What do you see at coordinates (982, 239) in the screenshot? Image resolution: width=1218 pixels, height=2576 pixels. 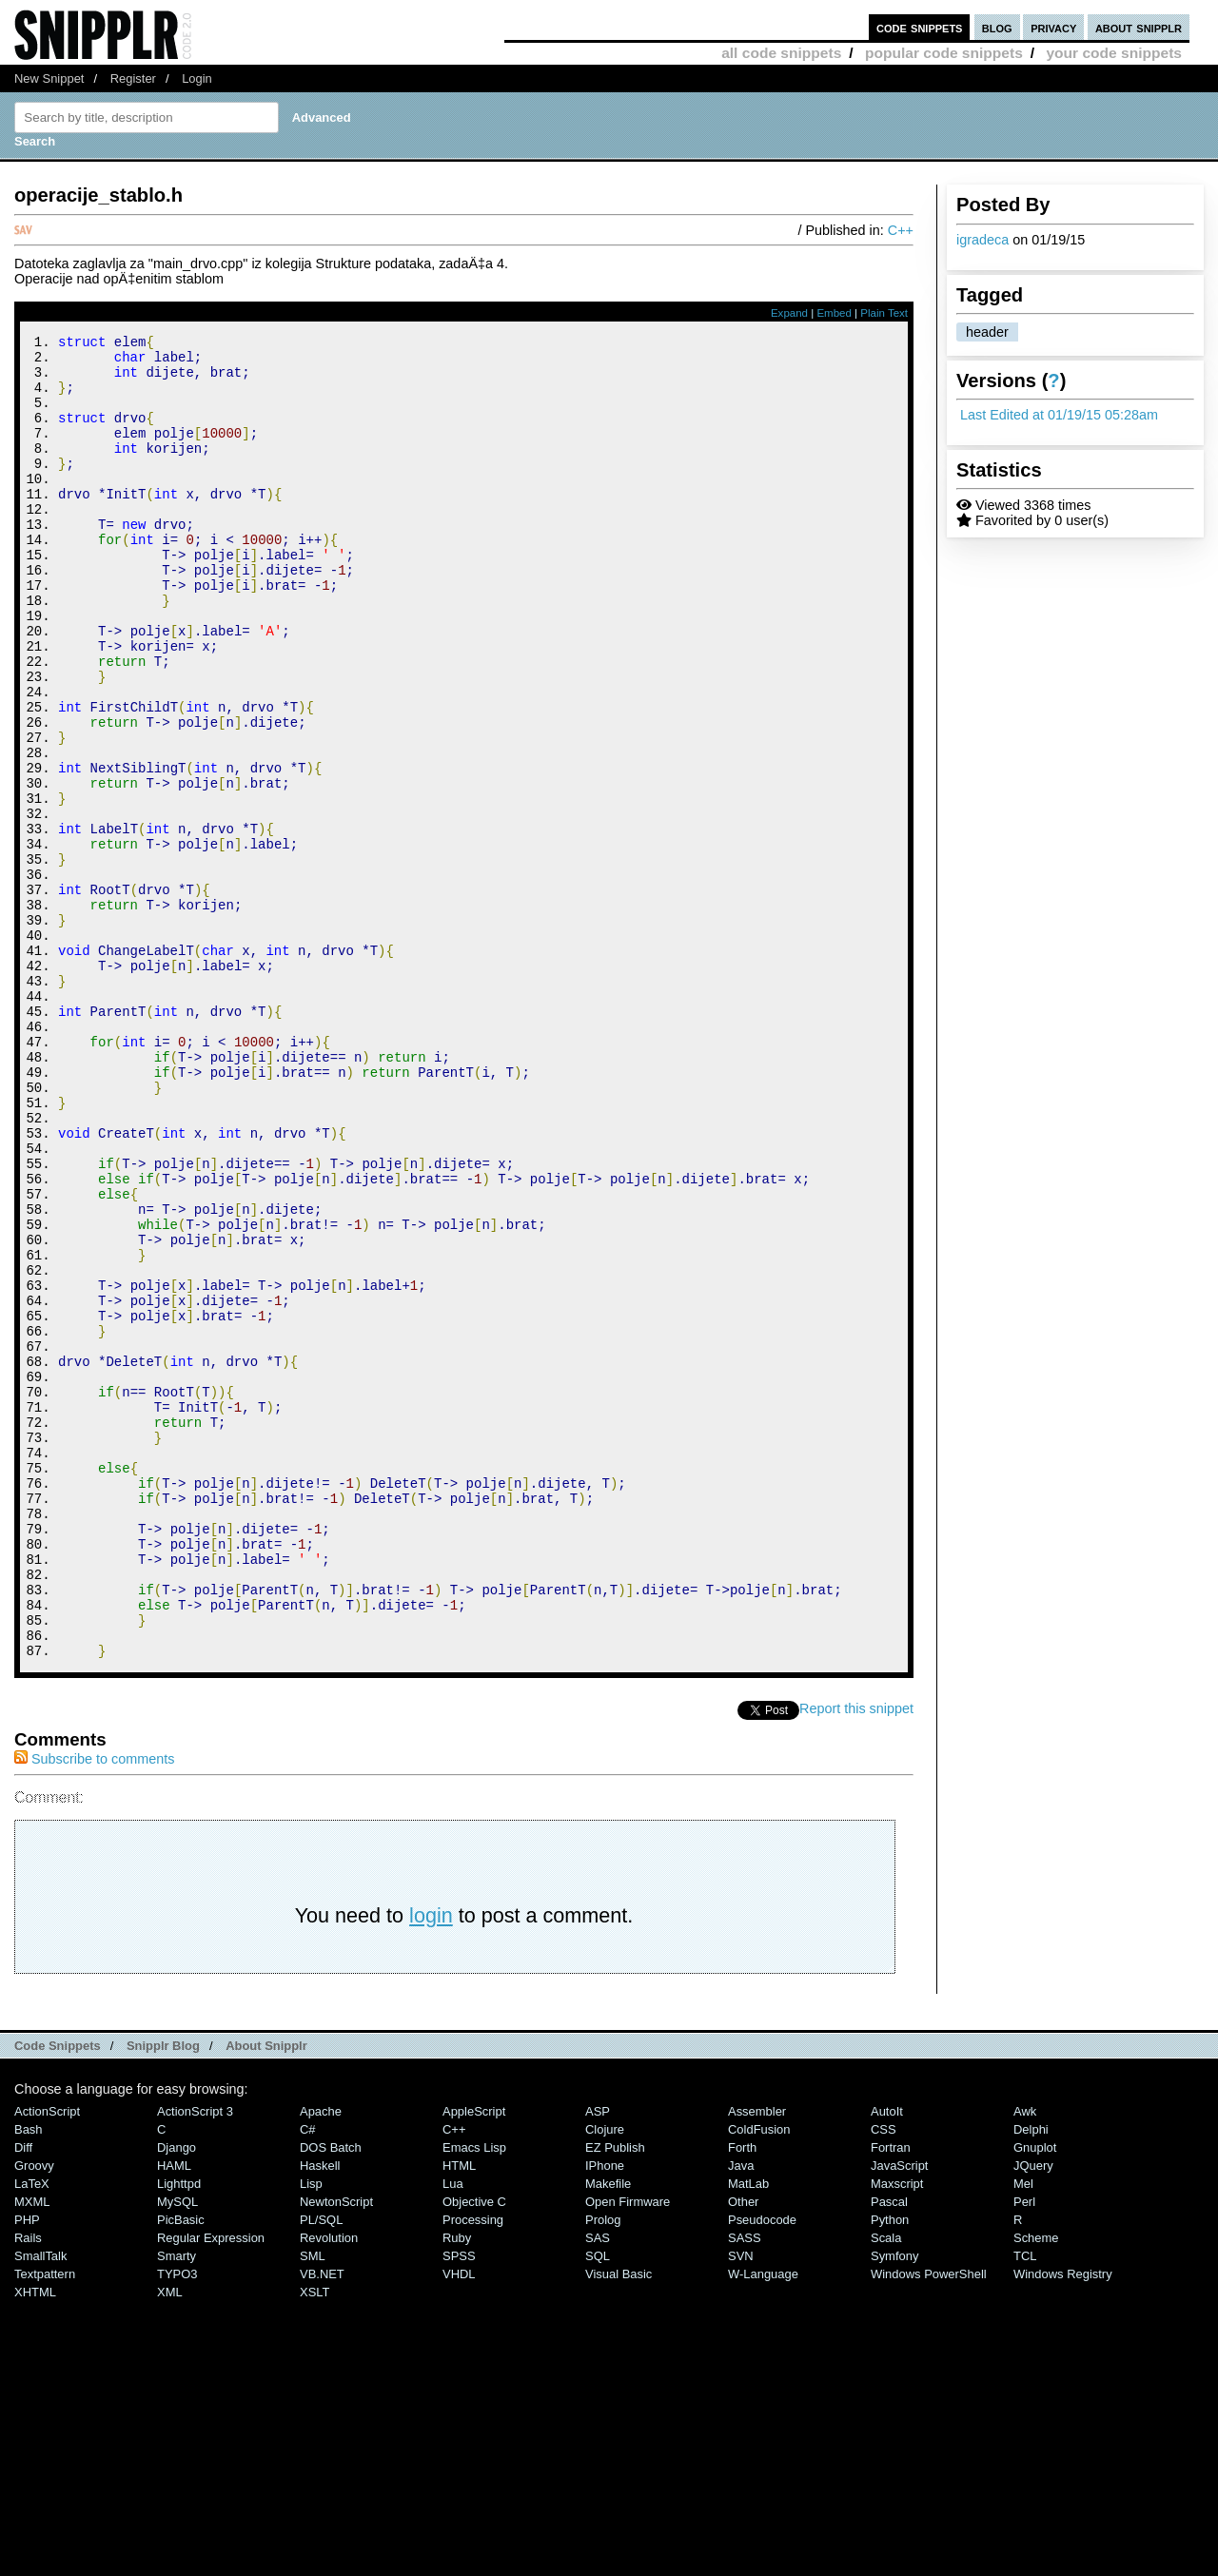 I see `igradeca` at bounding box center [982, 239].